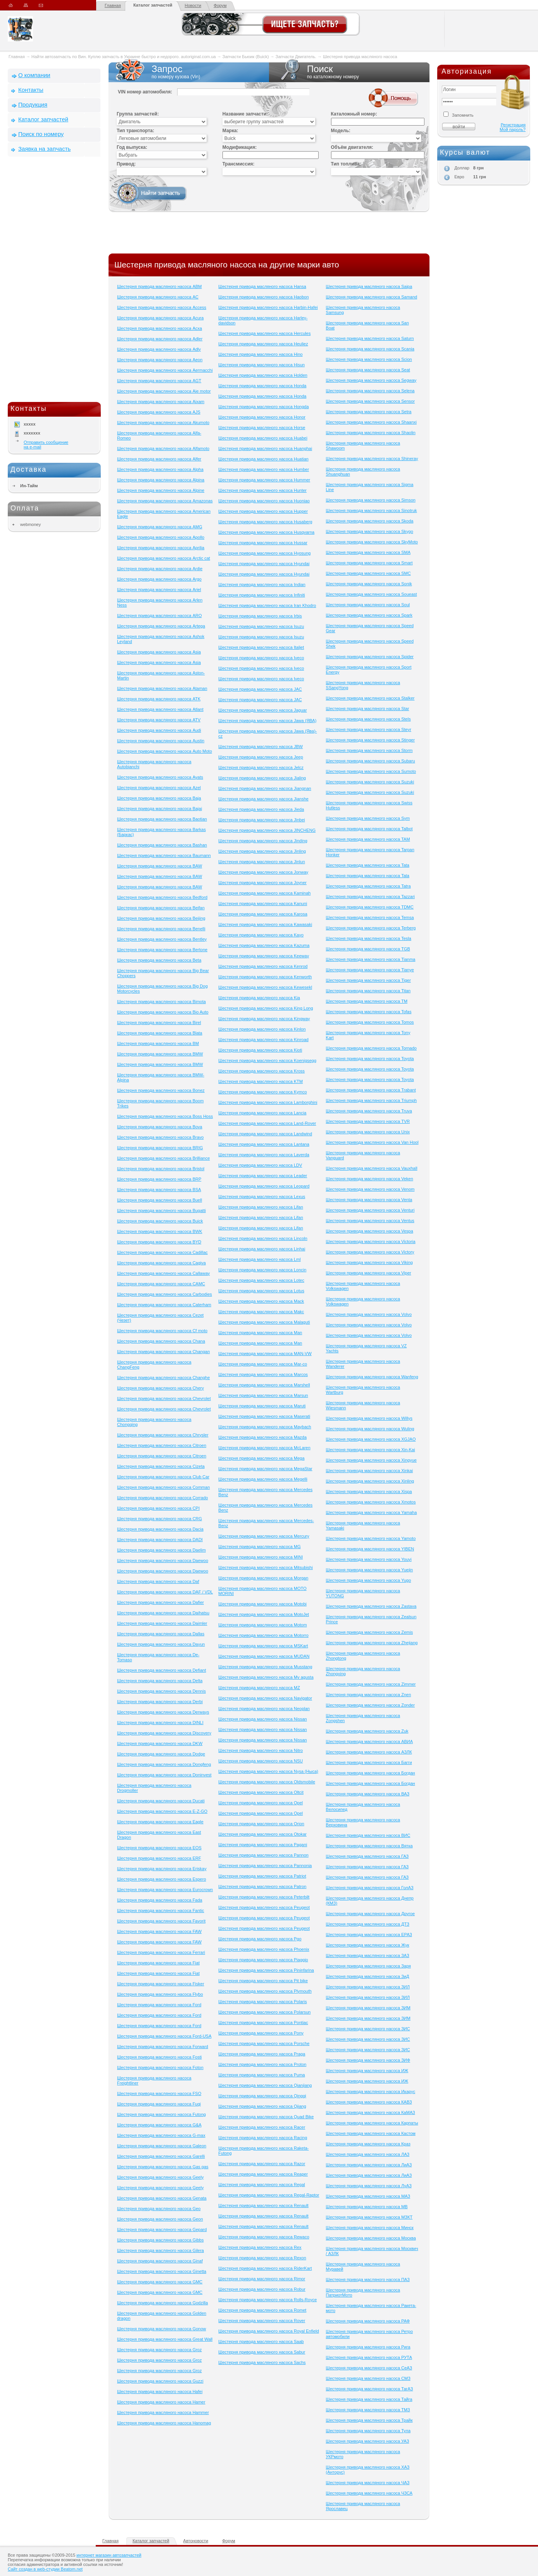  What do you see at coordinates (349, 71) in the screenshot?
I see `Поиск` at bounding box center [349, 71].